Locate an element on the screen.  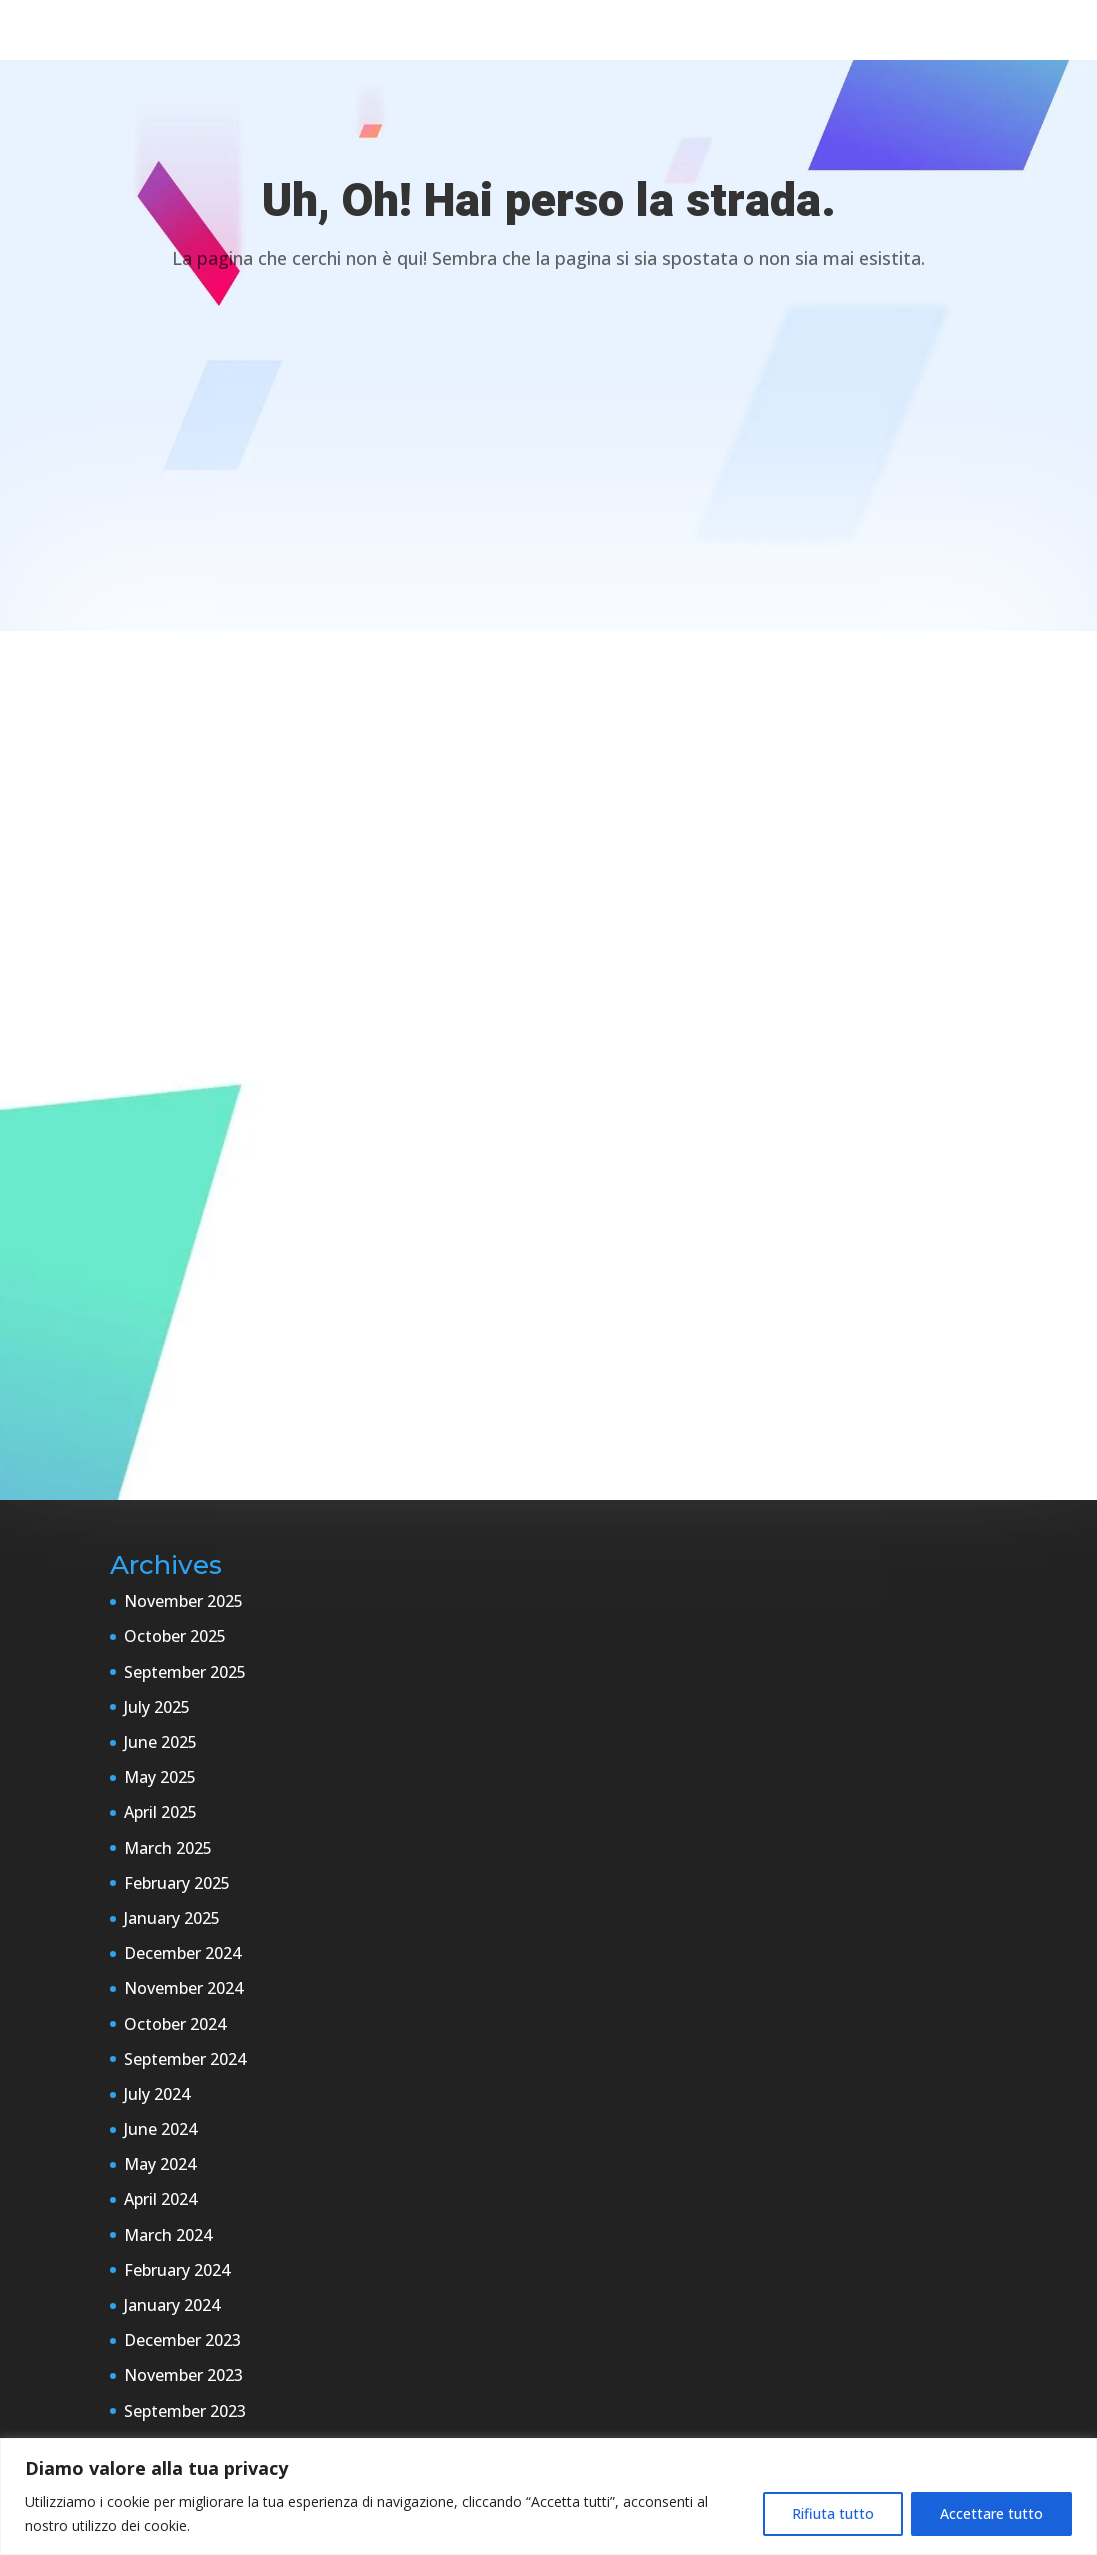
May 2024 is located at coordinates (160, 2164).